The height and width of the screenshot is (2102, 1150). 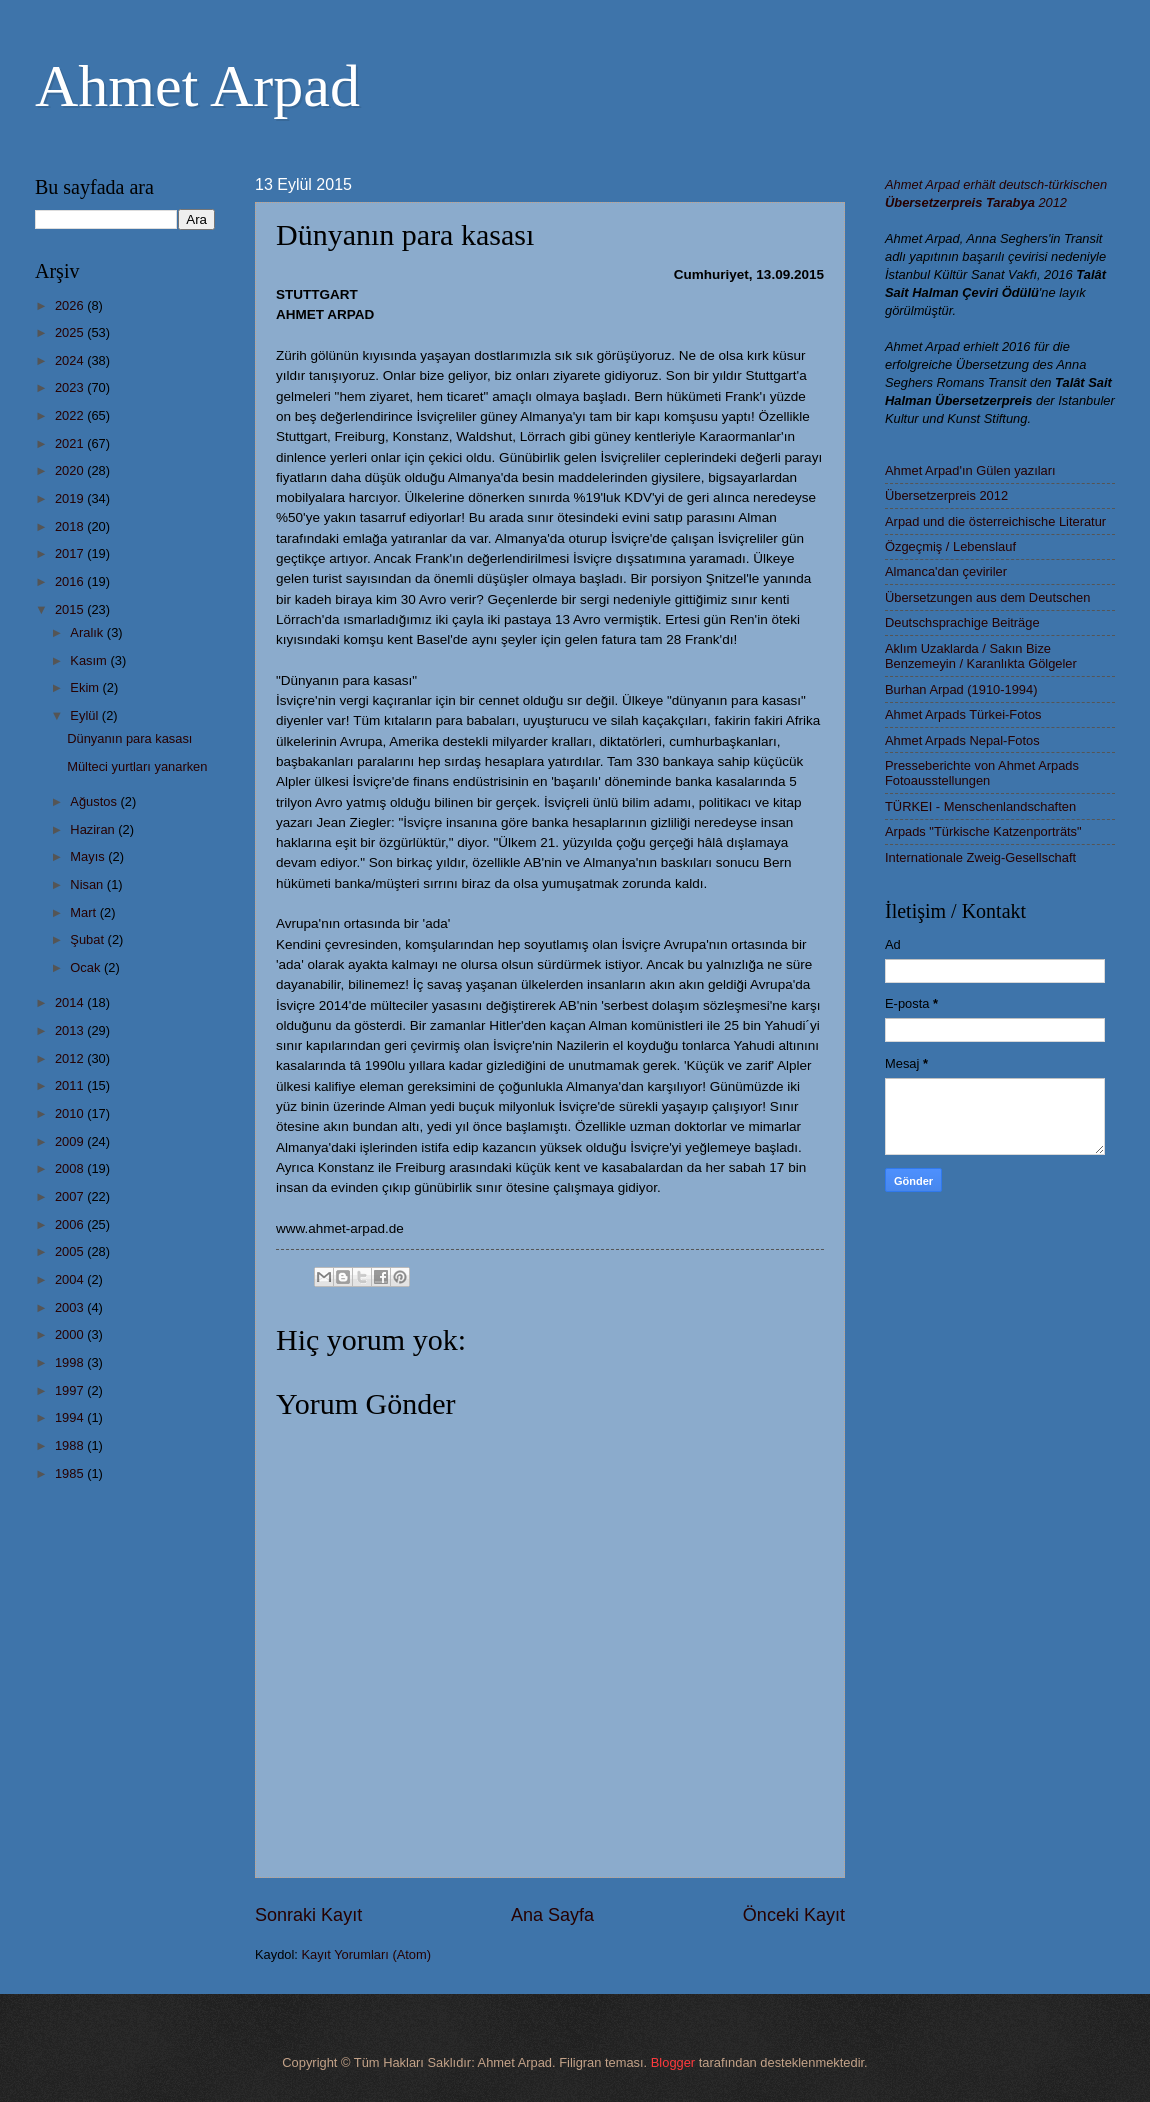 What do you see at coordinates (71, 1279) in the screenshot?
I see `2004` at bounding box center [71, 1279].